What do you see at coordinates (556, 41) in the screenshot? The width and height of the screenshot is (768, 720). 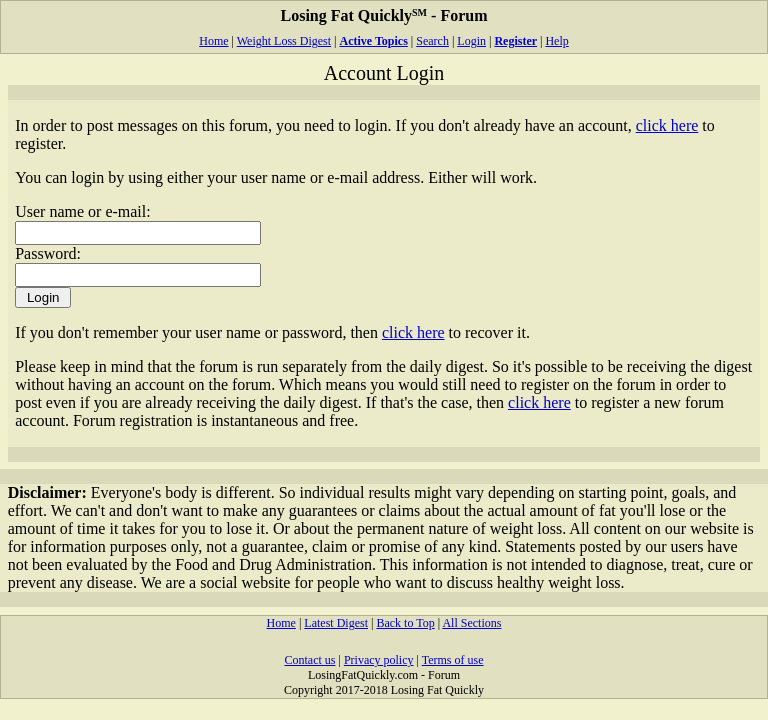 I see `Help` at bounding box center [556, 41].